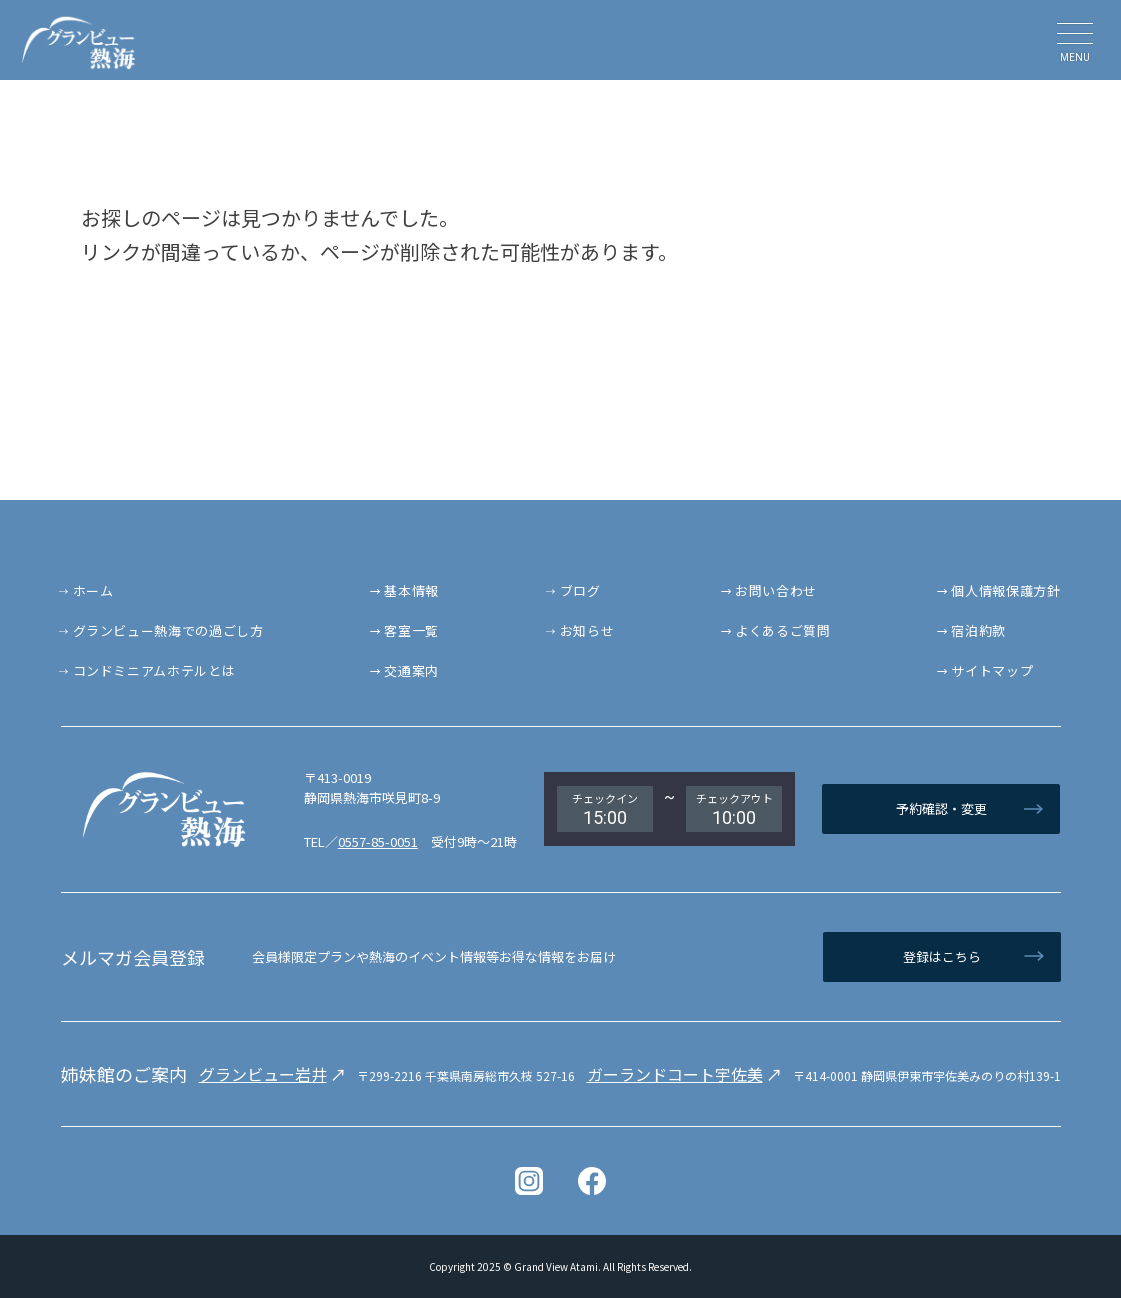 The height and width of the screenshot is (1298, 1121). Describe the element at coordinates (978, 630) in the screenshot. I see `宿泊約款` at that location.